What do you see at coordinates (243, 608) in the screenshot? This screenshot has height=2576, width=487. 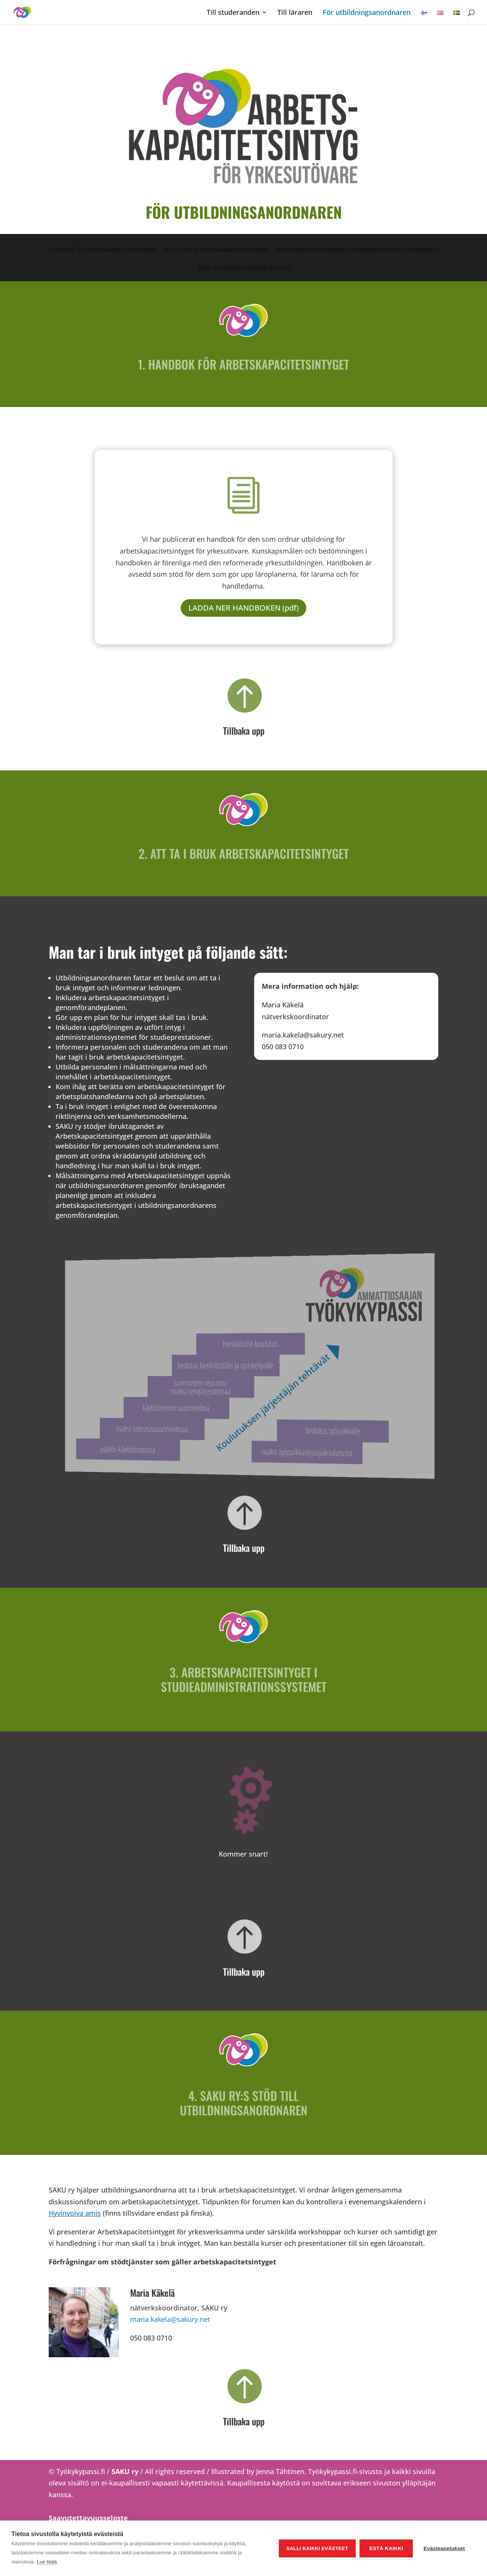 I see `LADDA NER HANDBOKEN (pdf)` at bounding box center [243, 608].